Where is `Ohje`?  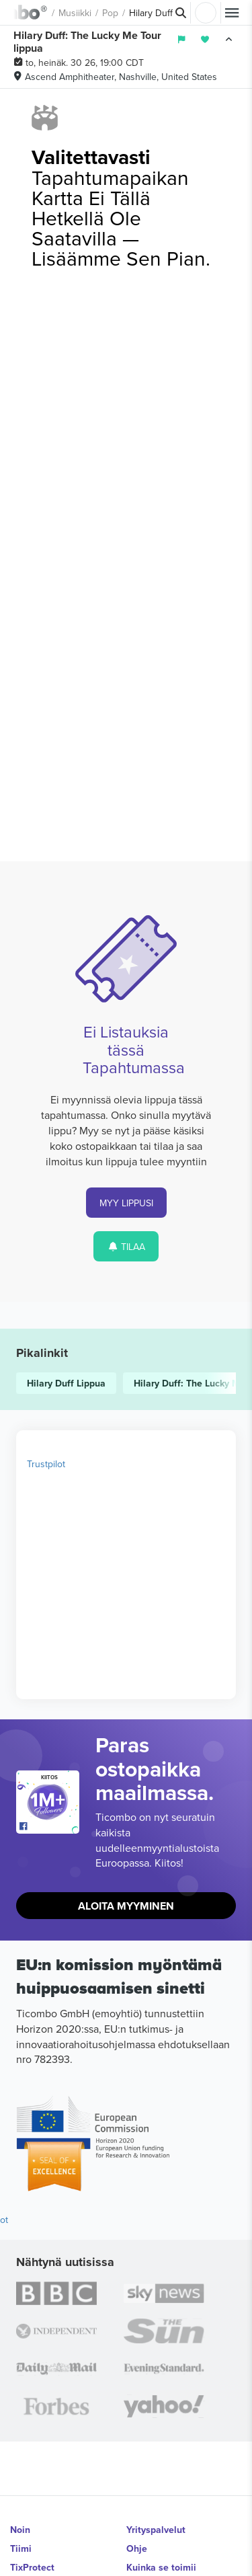
Ohje is located at coordinates (136, 2548).